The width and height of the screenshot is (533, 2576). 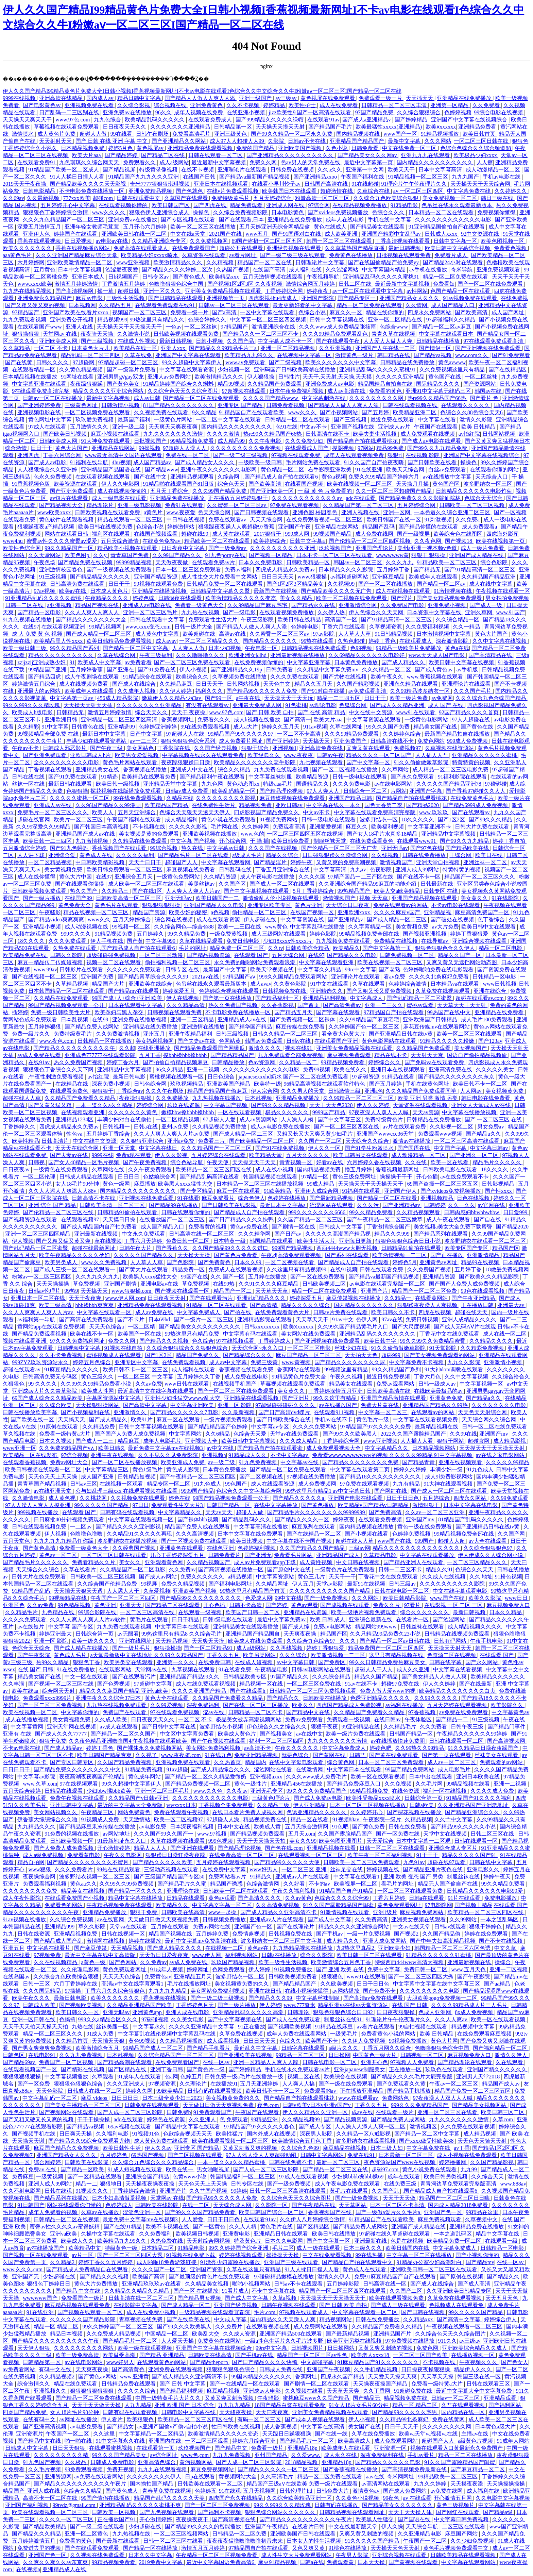 I want to click on 精品美女国产在线, so click(x=435, y=727).